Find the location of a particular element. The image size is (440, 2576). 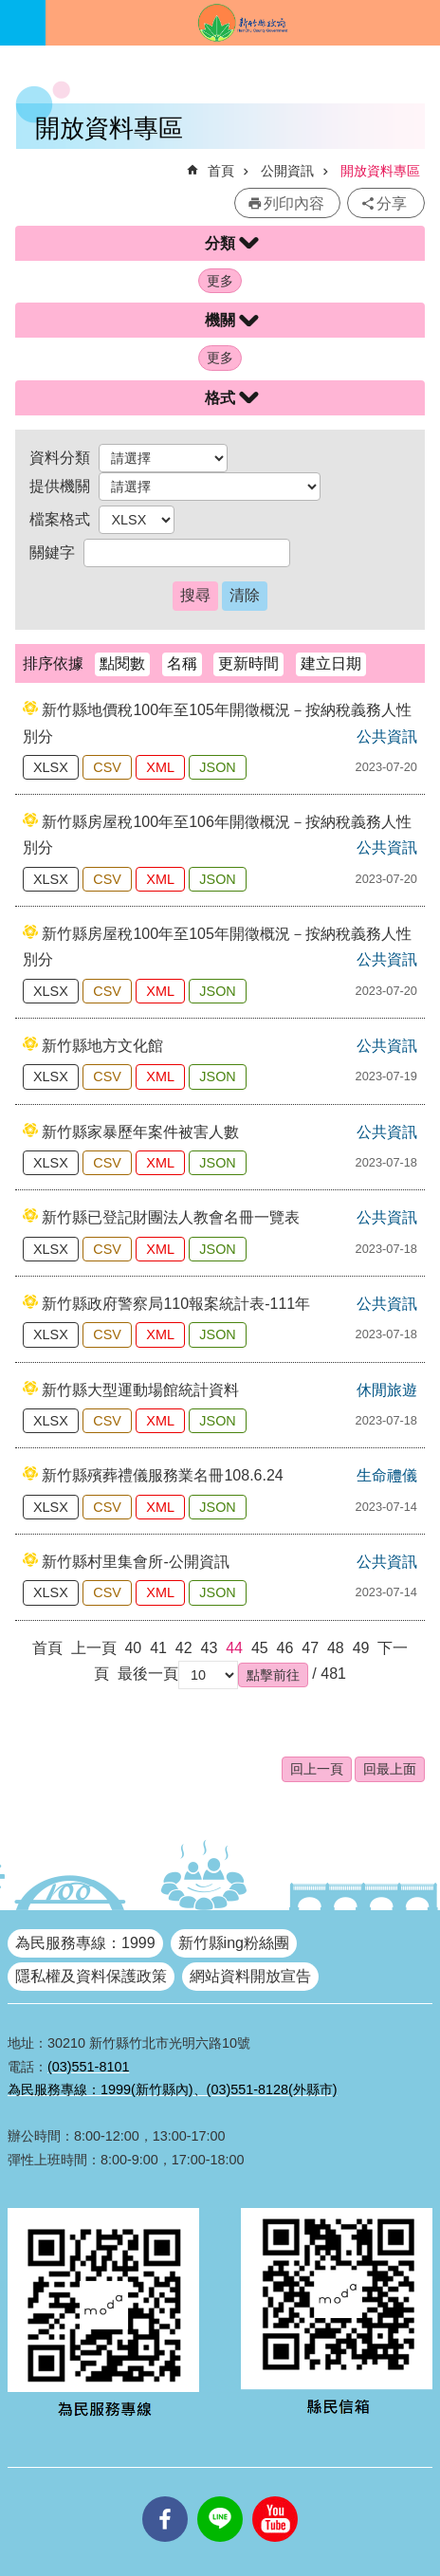

首頁 is located at coordinates (221, 170).